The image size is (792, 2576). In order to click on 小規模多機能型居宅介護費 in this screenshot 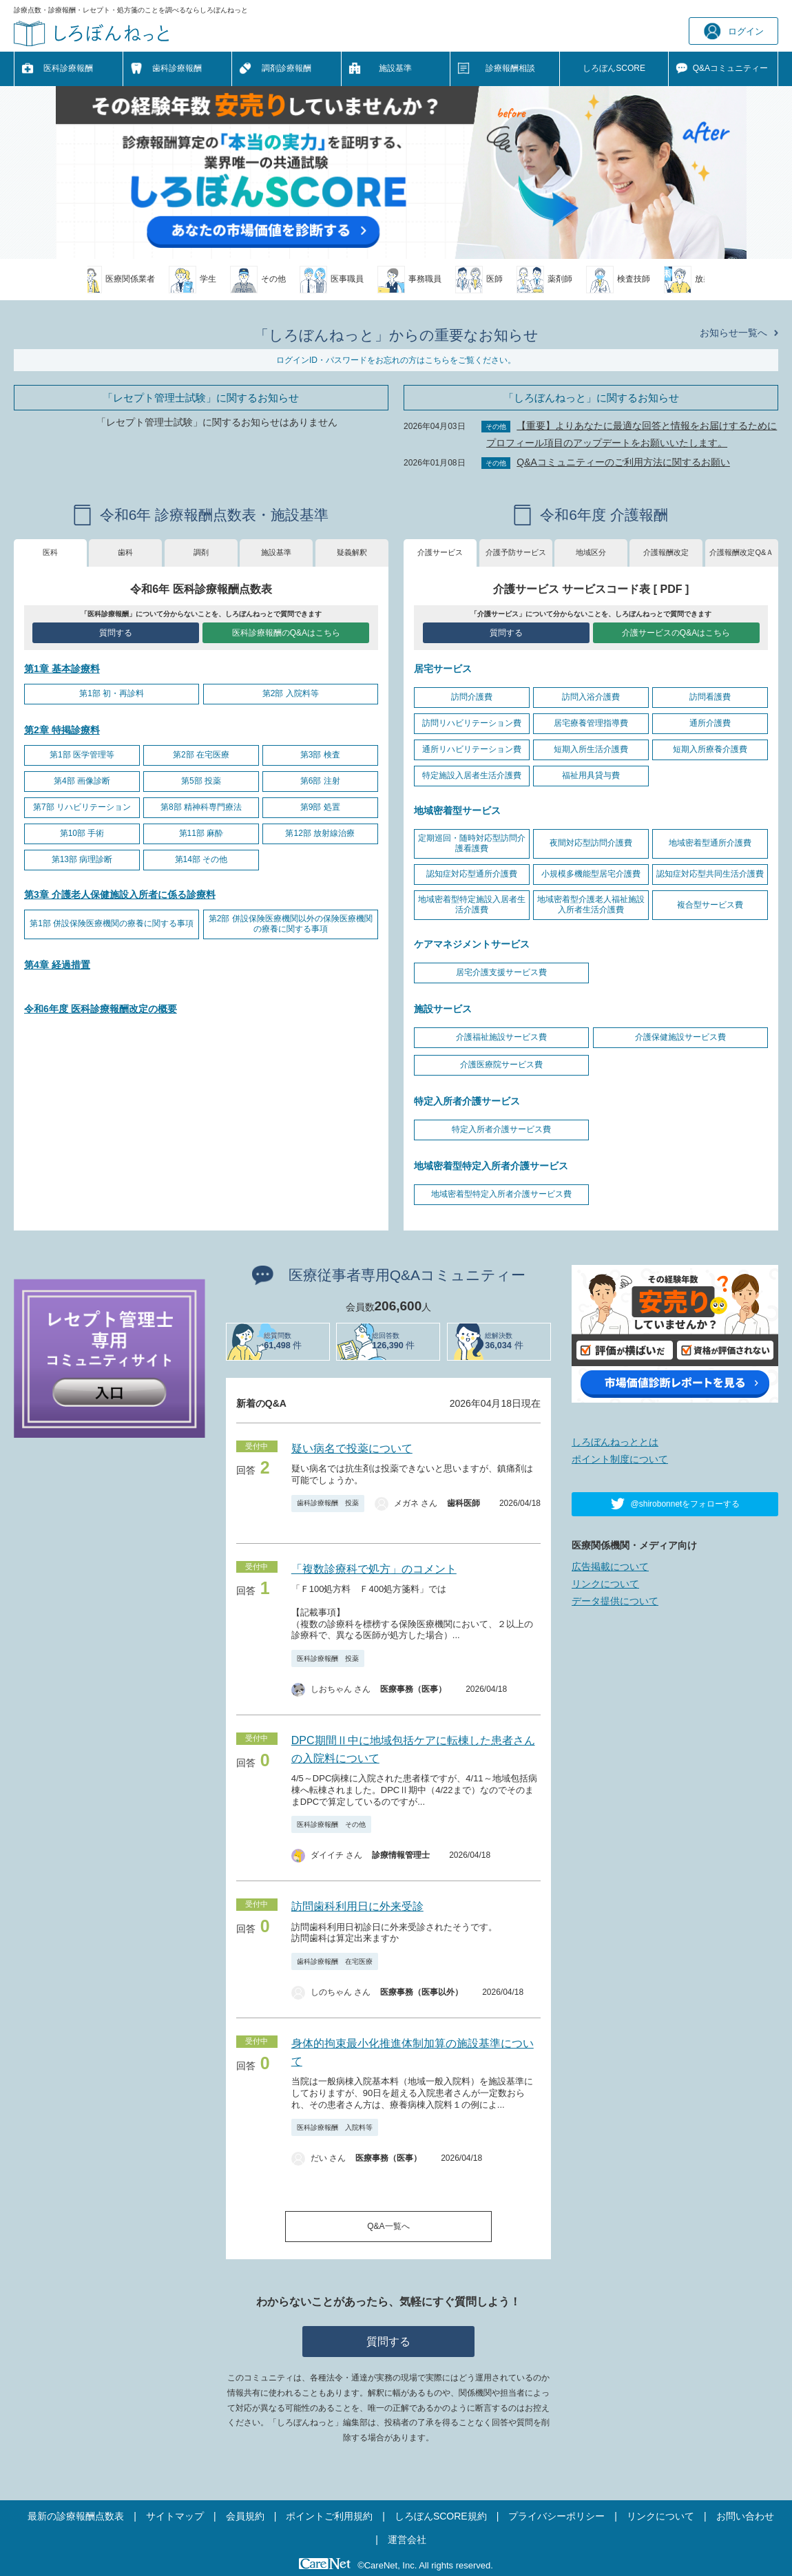, I will do `click(590, 874)`.